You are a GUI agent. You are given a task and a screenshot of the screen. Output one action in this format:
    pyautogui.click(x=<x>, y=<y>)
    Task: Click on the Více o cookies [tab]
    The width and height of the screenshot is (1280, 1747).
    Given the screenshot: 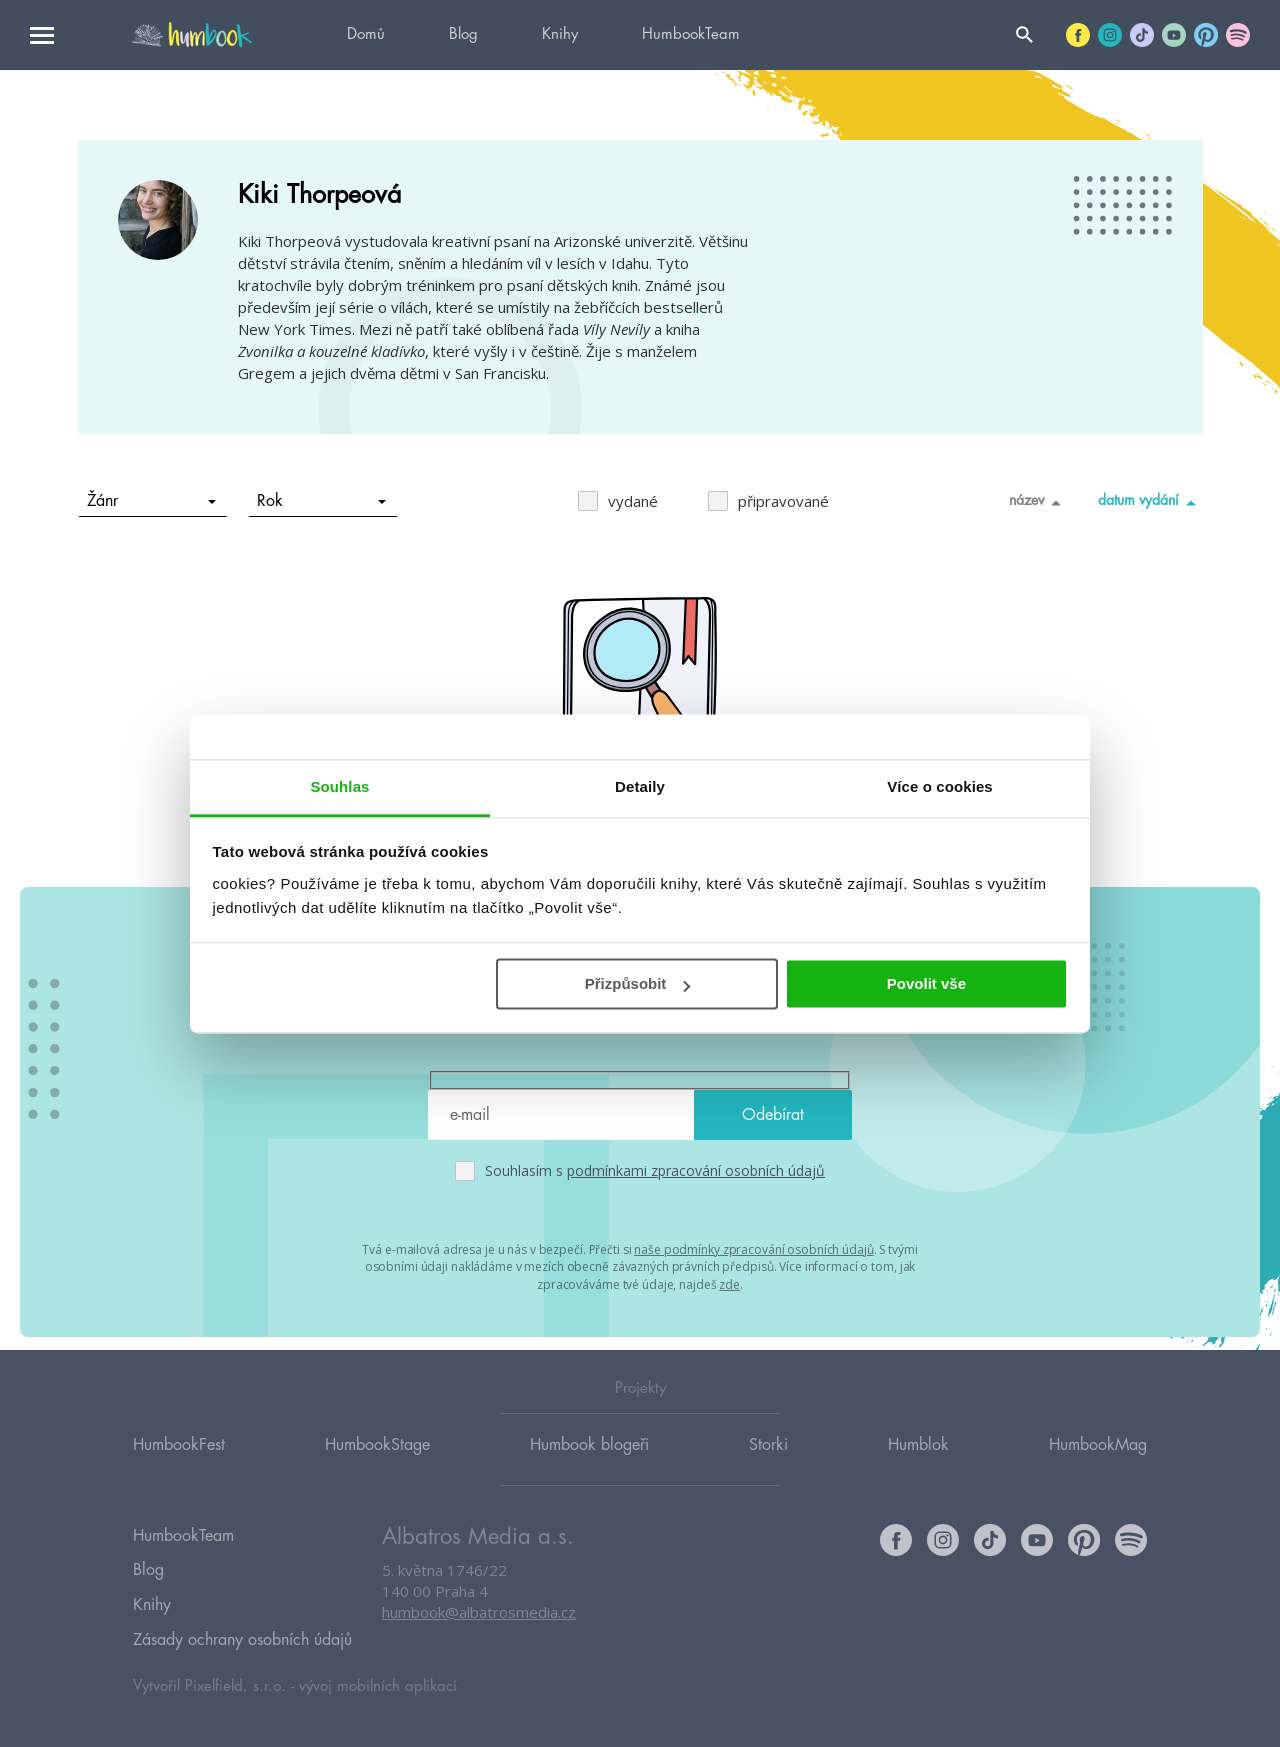 What is the action you would take?
    pyautogui.click(x=940, y=786)
    